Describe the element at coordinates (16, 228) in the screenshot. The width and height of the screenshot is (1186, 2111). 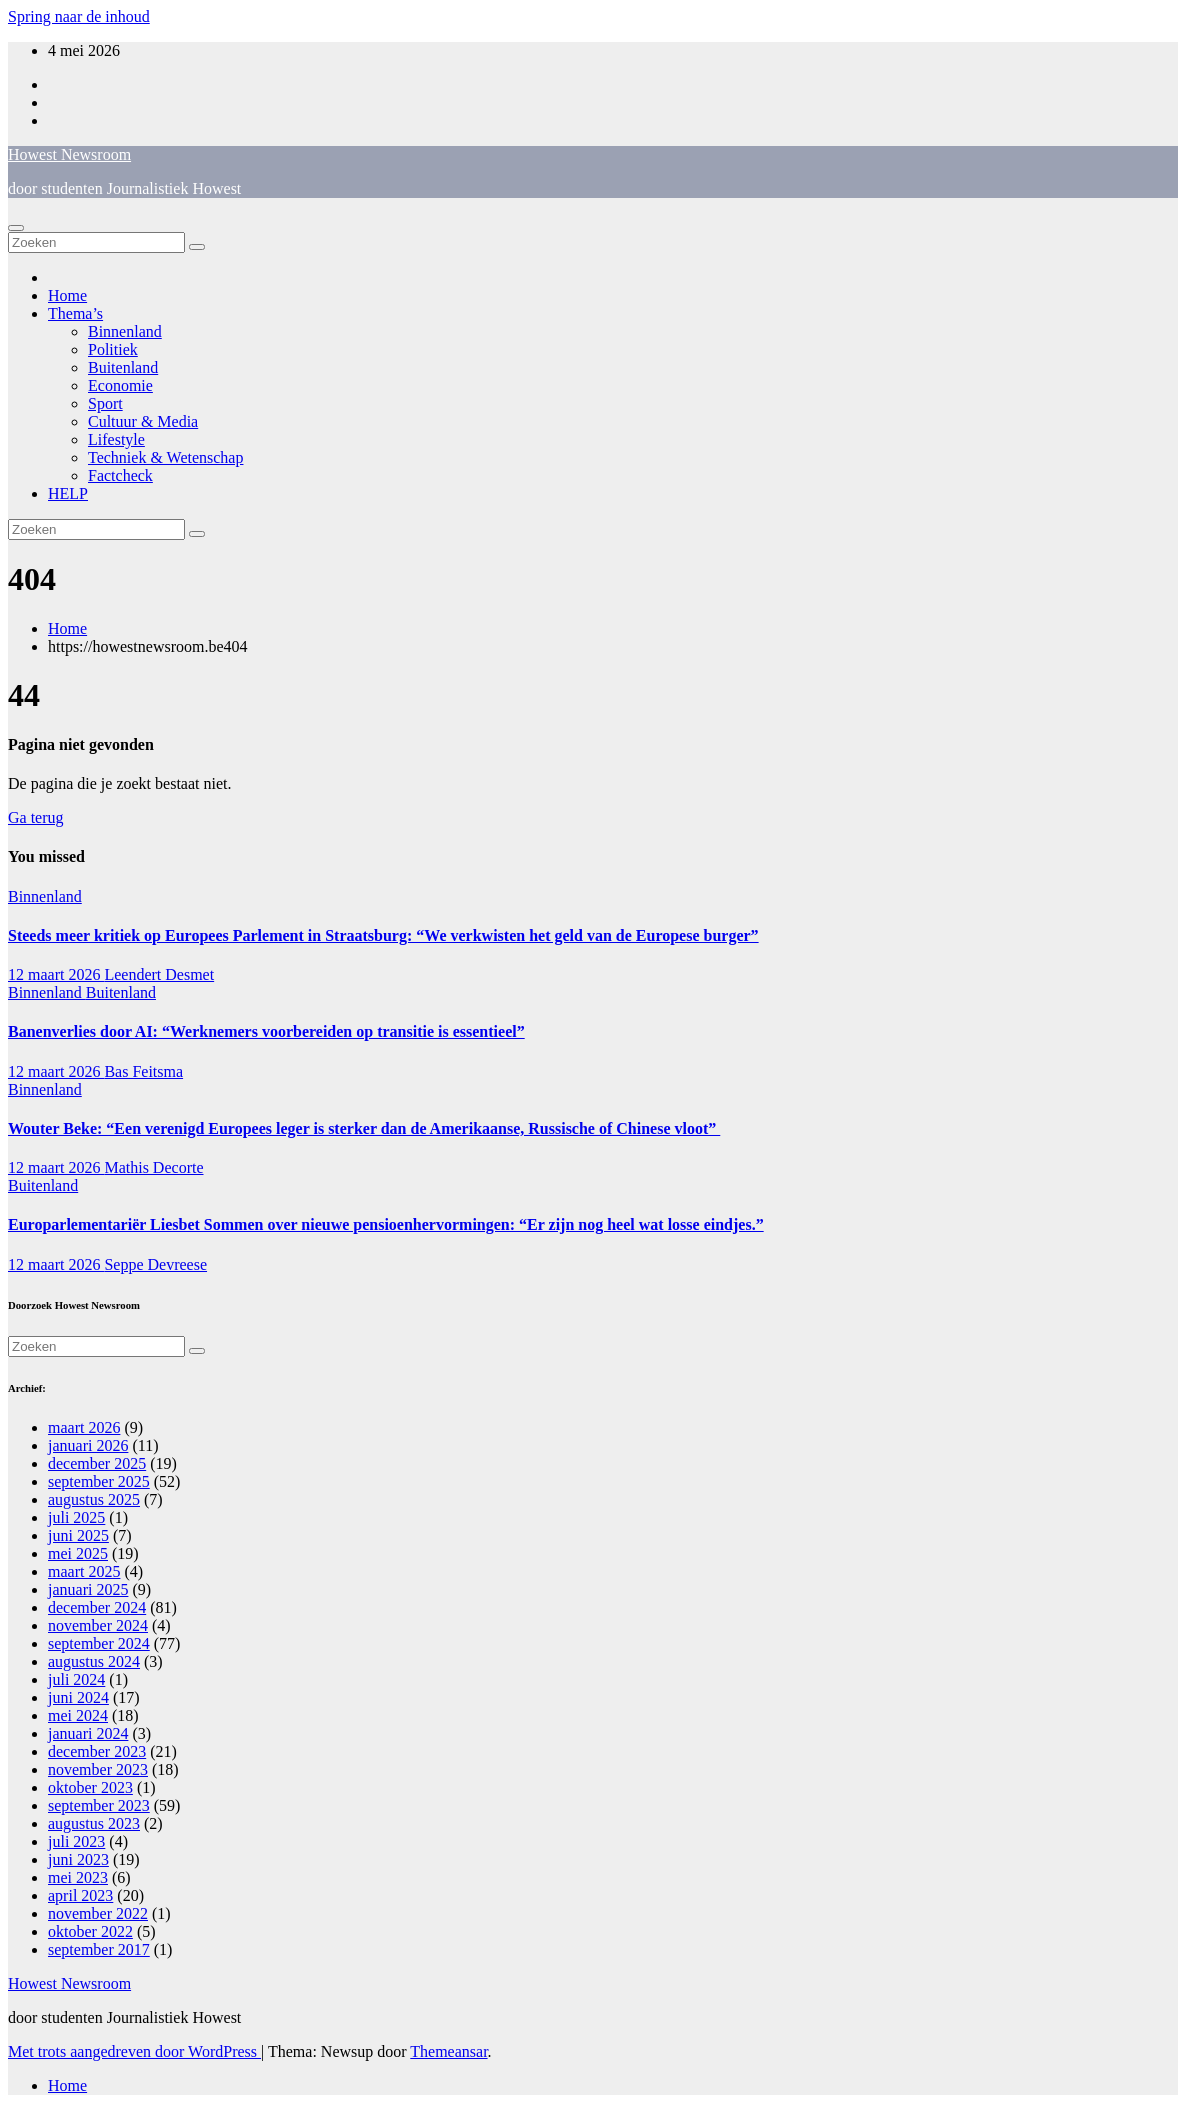
I see `[Navigatie aan-/uitzetten]` at that location.